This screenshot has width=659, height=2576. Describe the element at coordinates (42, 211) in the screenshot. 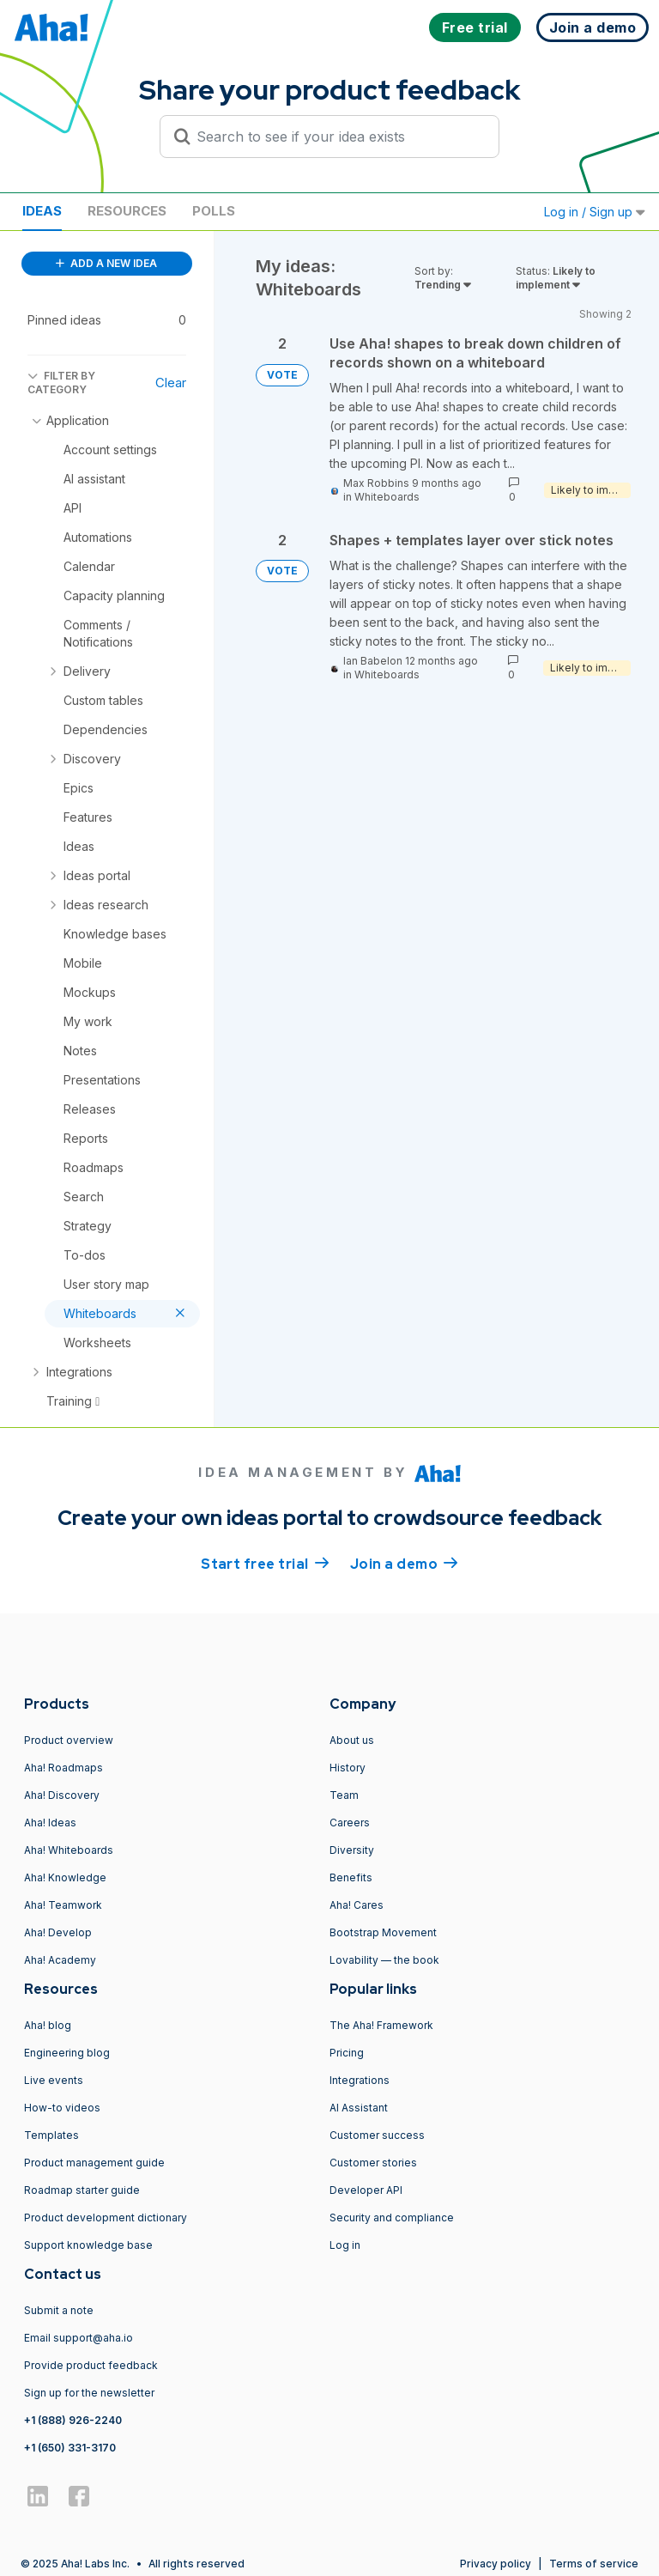

I see `Ideas` at that location.